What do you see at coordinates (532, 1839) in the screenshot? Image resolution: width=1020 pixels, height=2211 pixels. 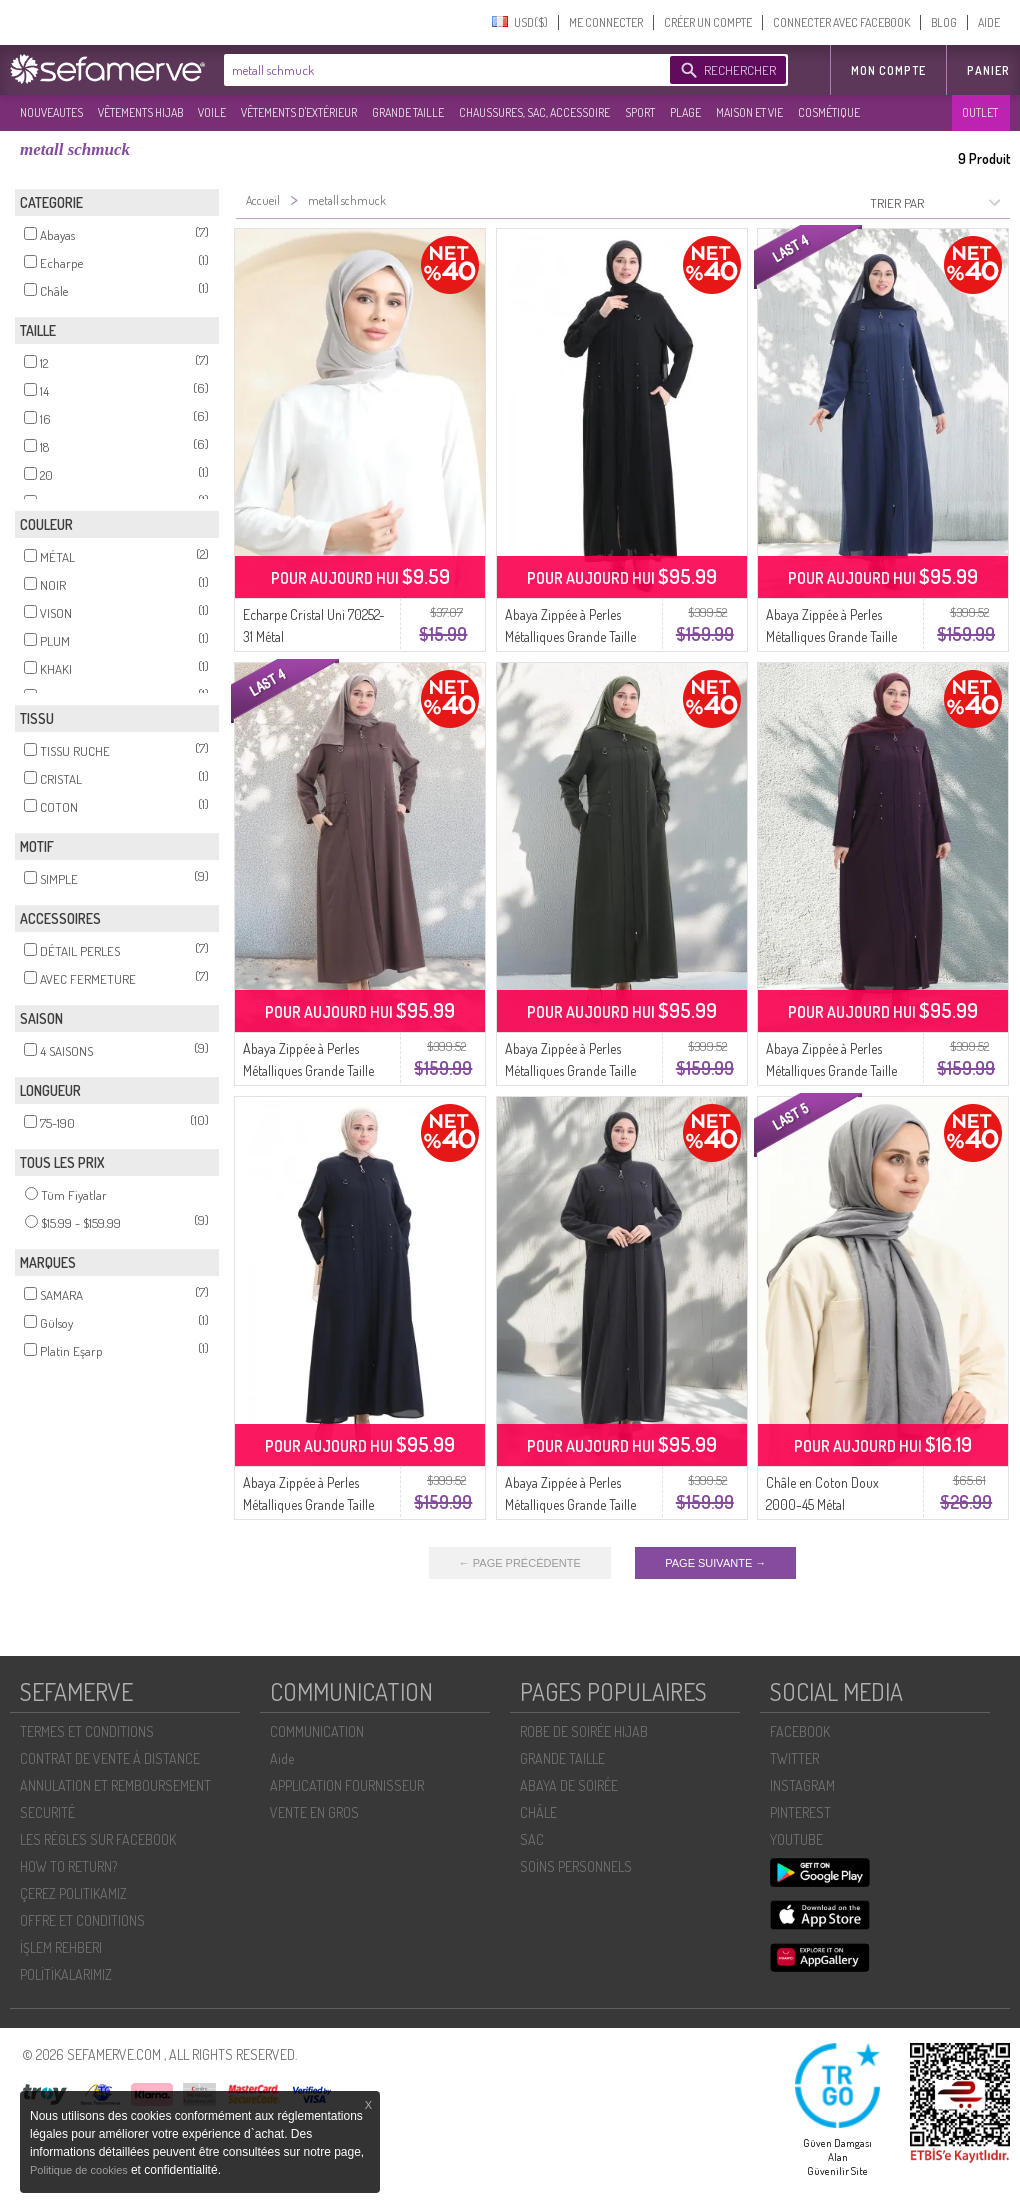 I see `SAC` at bounding box center [532, 1839].